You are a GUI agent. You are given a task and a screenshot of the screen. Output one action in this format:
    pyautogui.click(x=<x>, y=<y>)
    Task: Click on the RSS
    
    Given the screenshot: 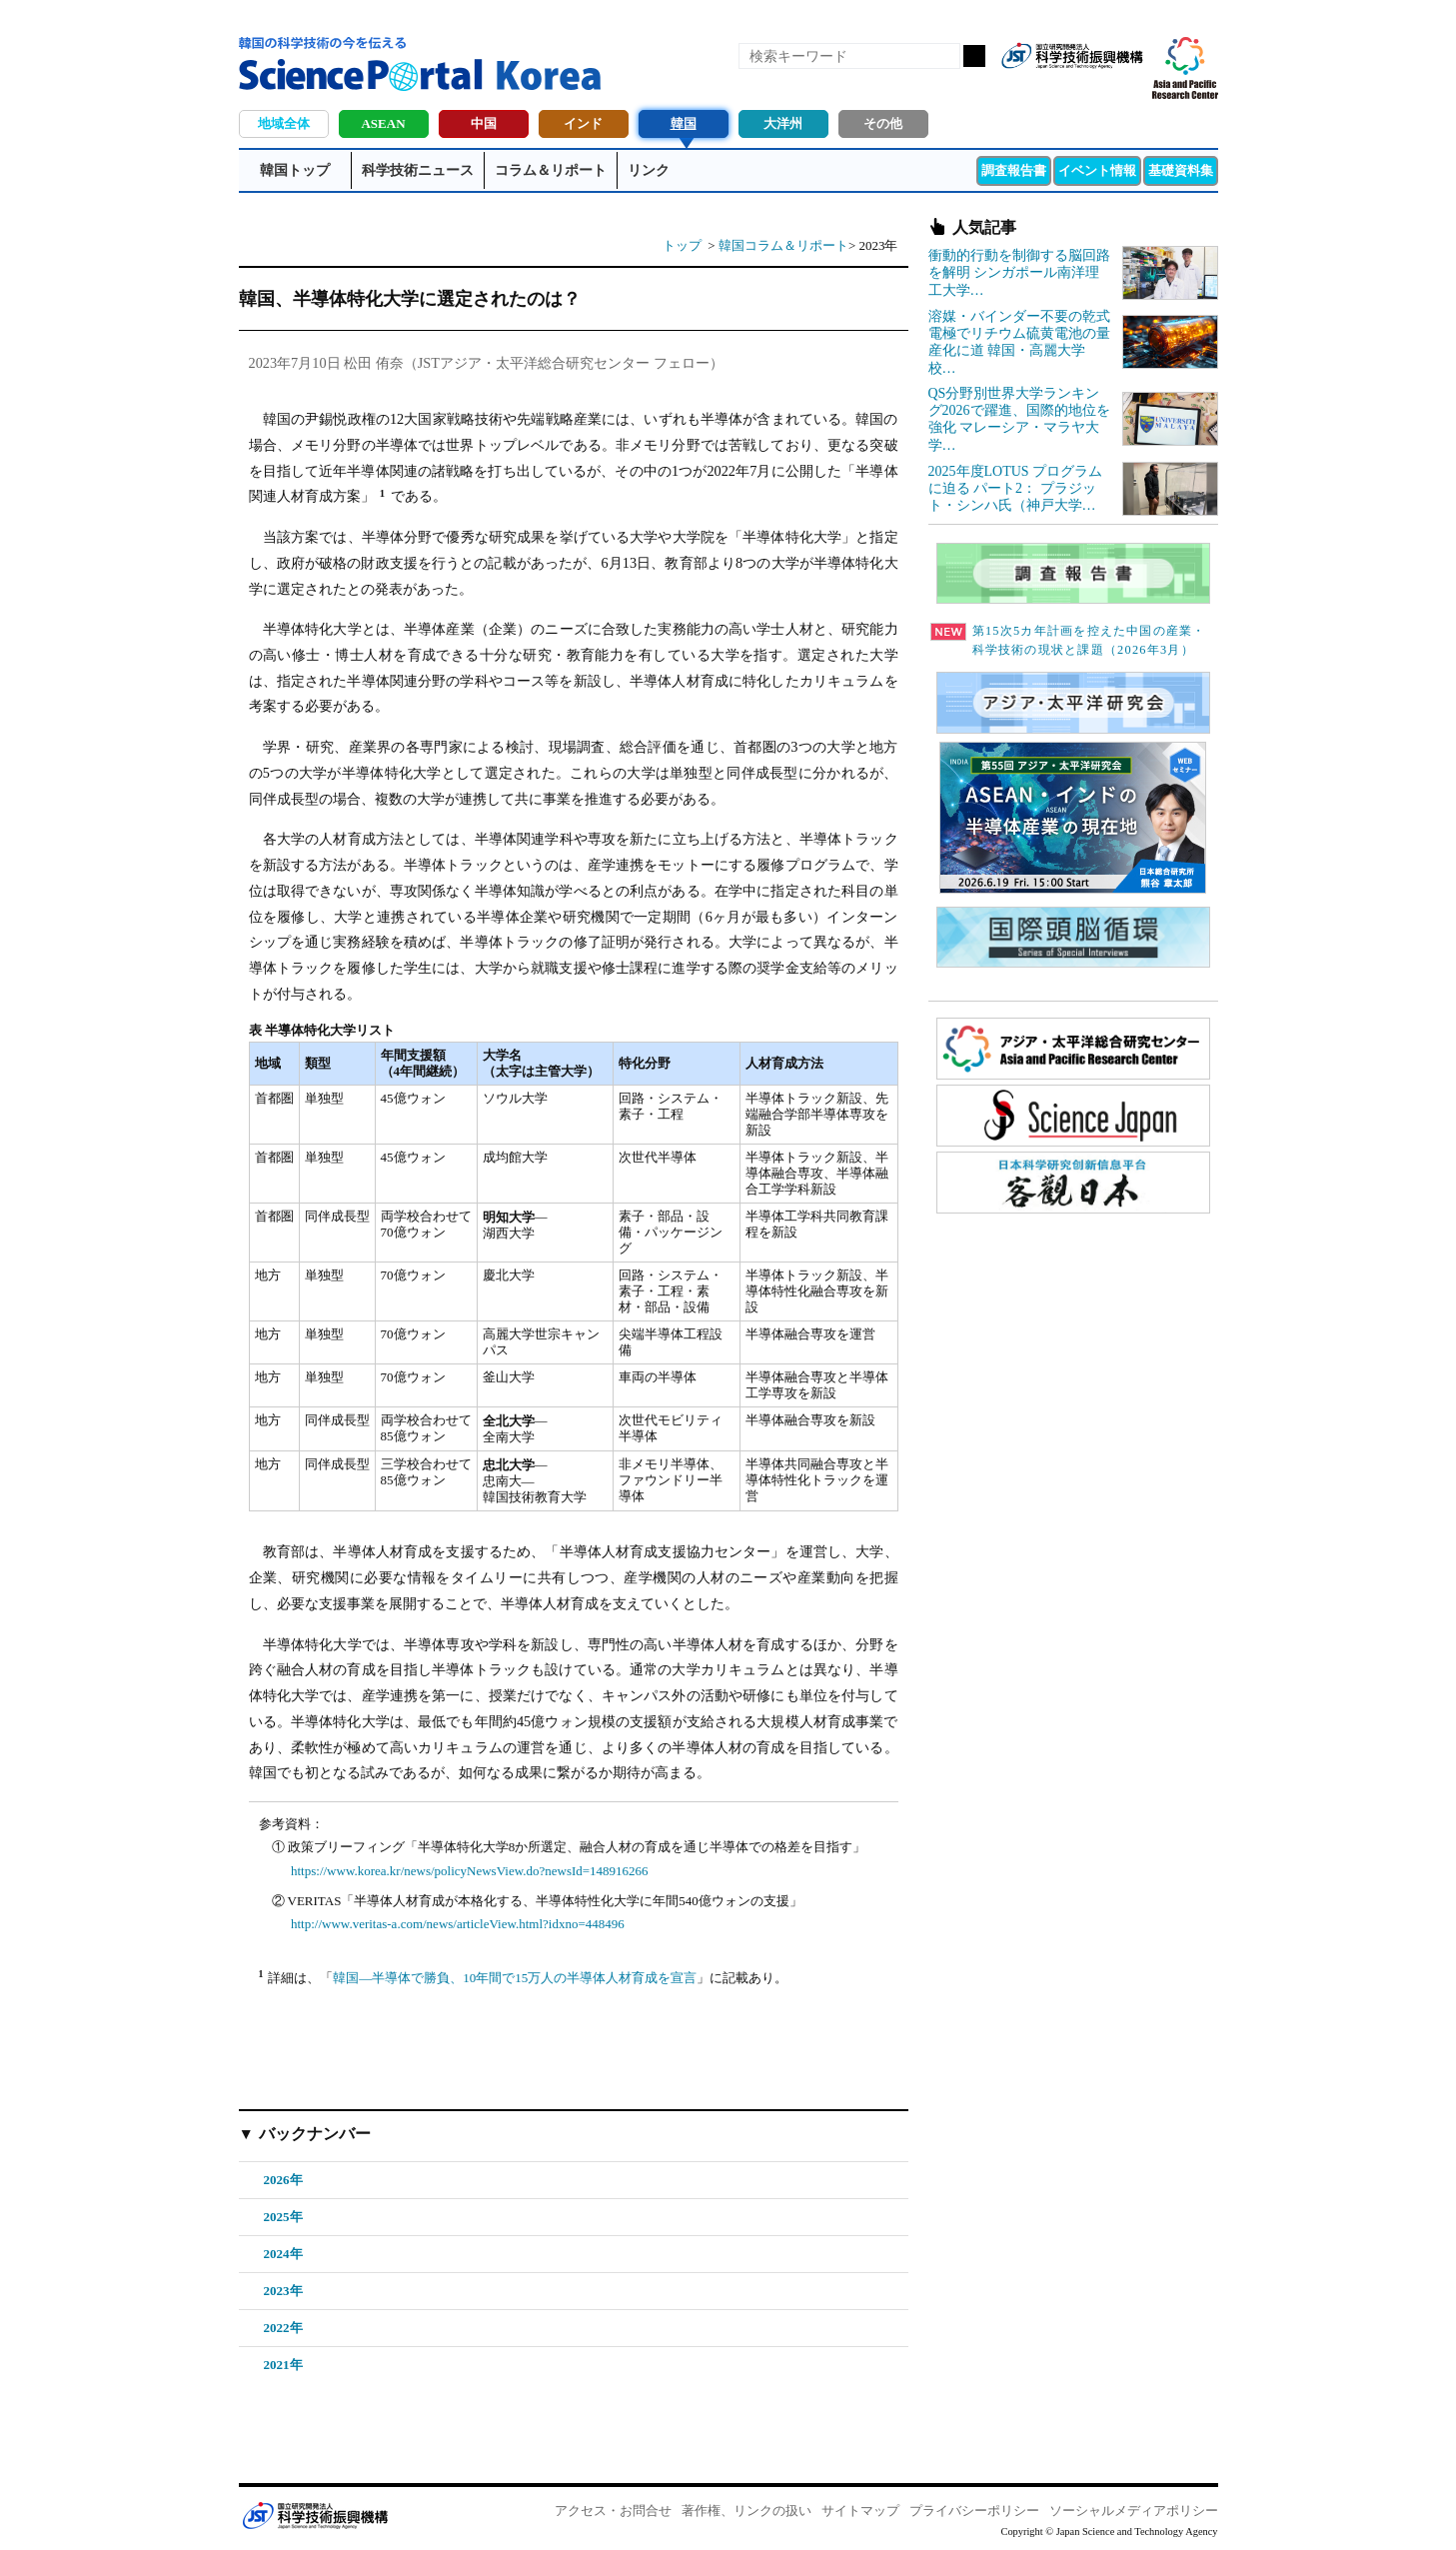 What is the action you would take?
    pyautogui.click(x=1024, y=88)
    